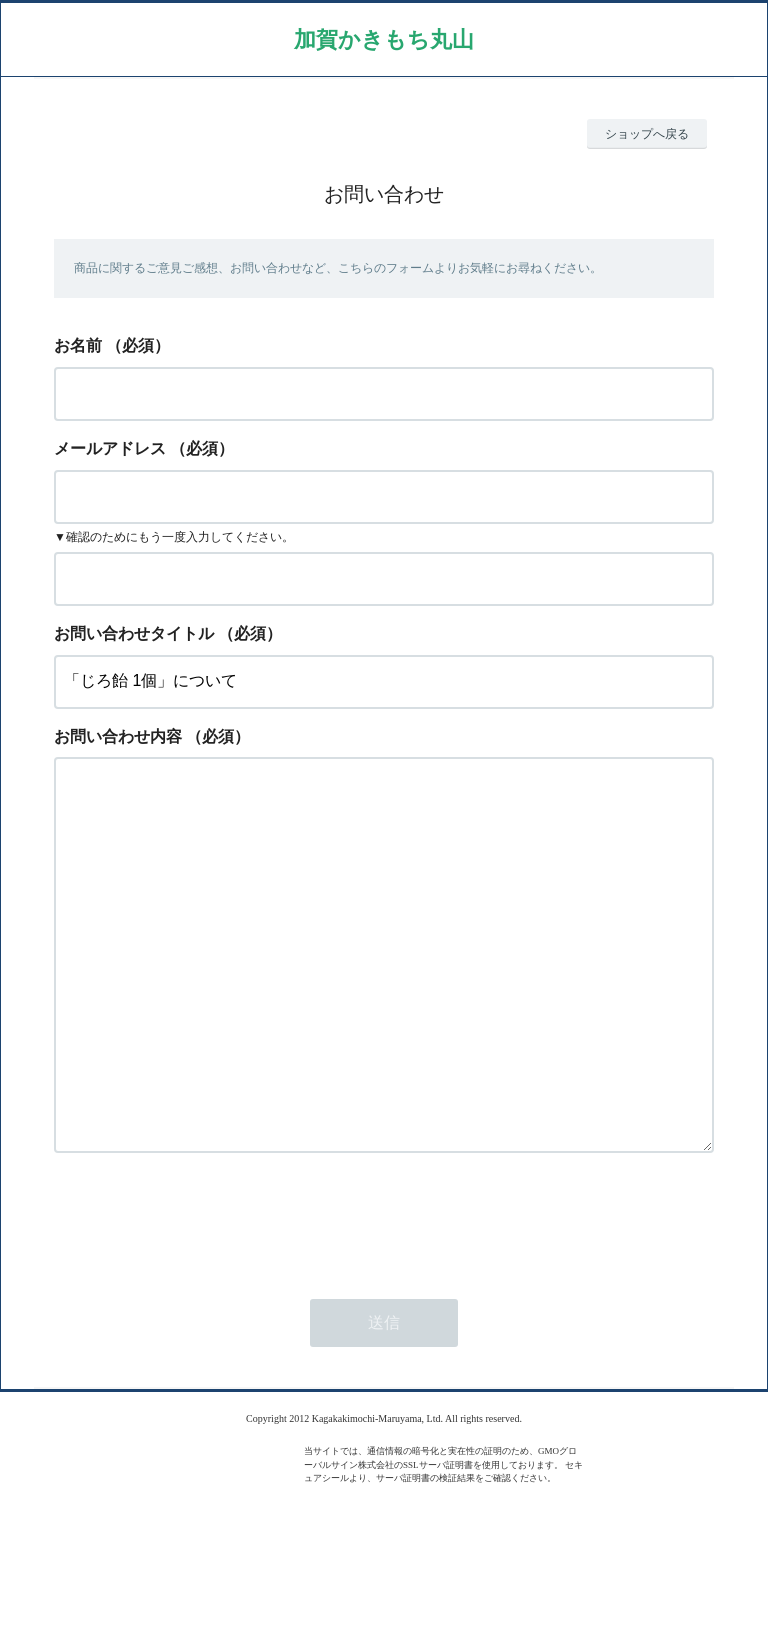 The width and height of the screenshot is (768, 1645). Describe the element at coordinates (134, 633) in the screenshot. I see `お問い合わせタイトル` at that location.